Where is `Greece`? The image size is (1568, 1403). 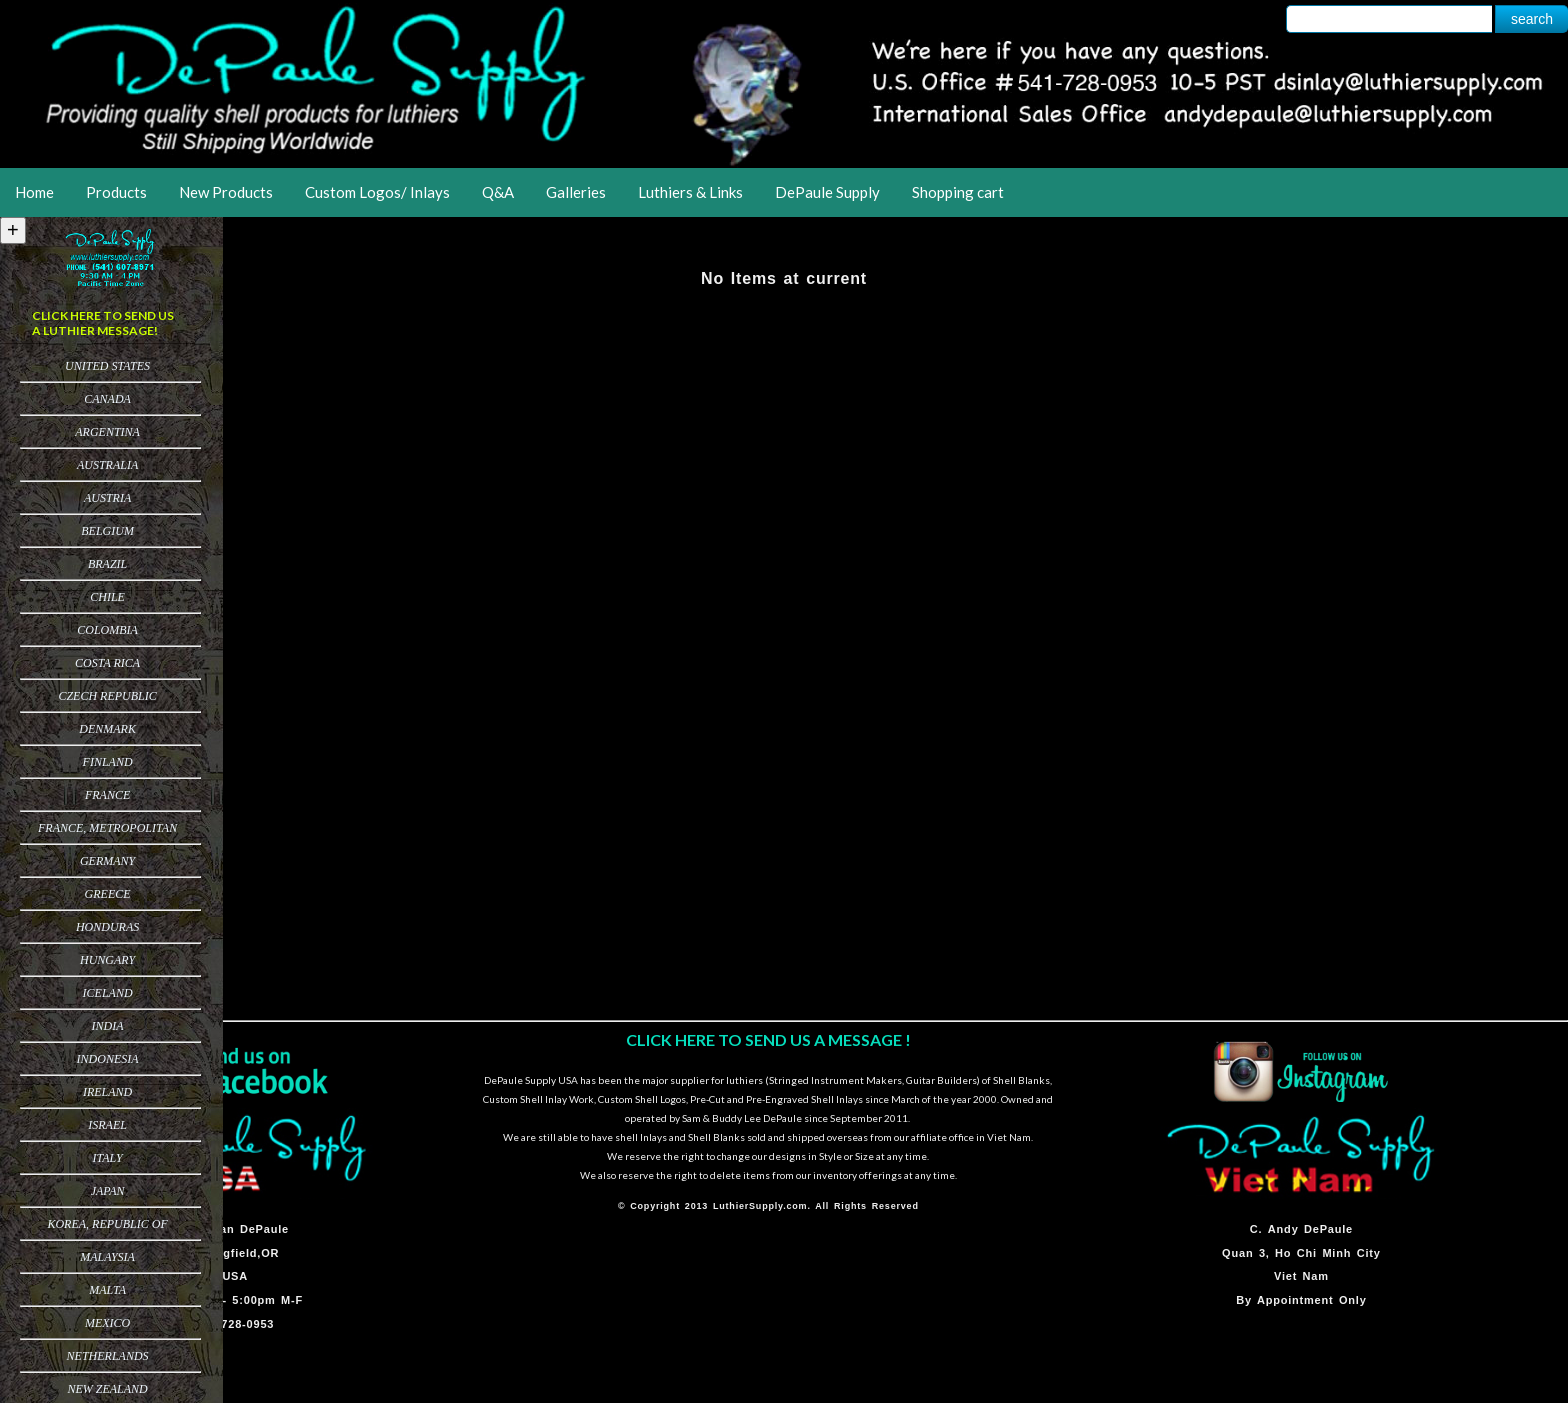 Greece is located at coordinates (108, 894).